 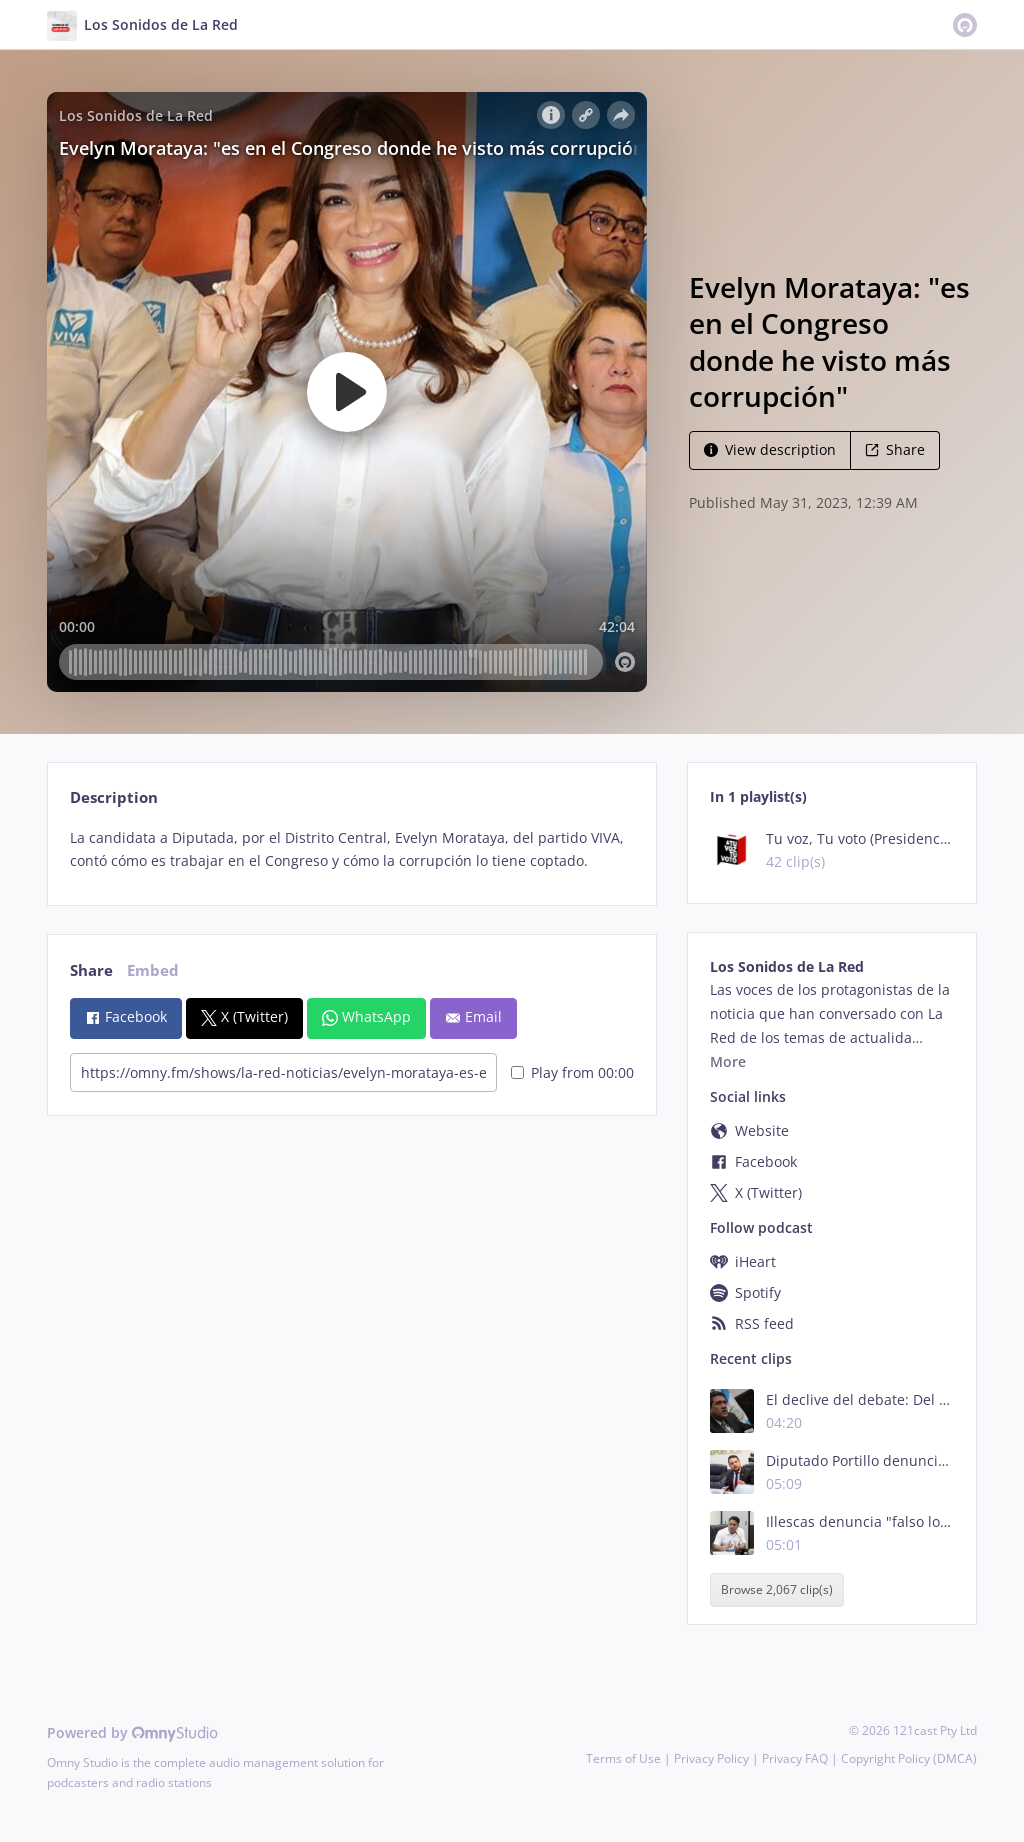 I want to click on [tabpanel], so click(x=351, y=850).